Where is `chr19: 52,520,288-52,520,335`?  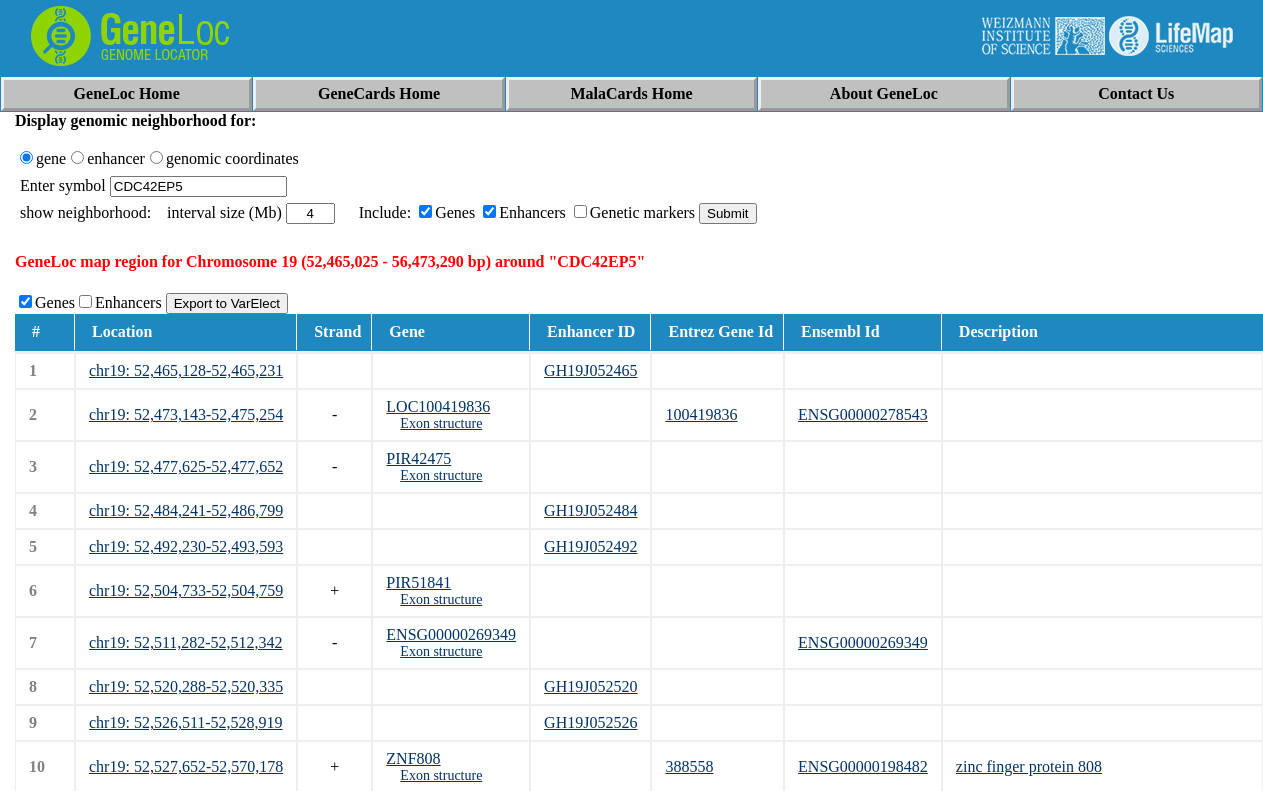
chr19: 52,520,288-52,520,335 is located at coordinates (186, 686).